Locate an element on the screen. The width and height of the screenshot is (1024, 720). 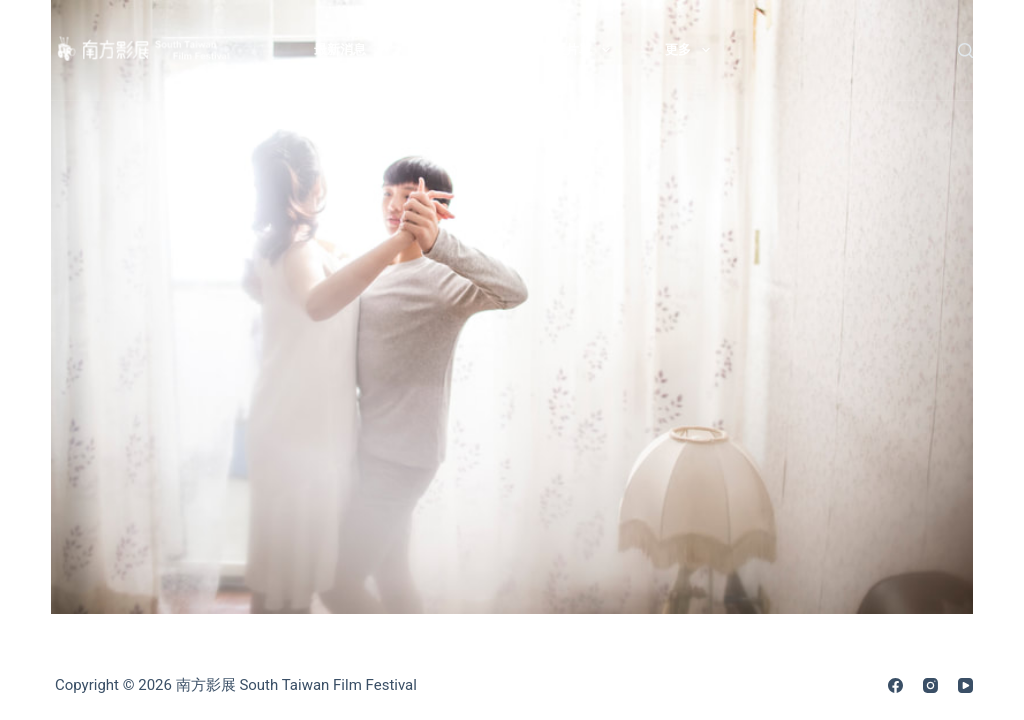
[YouTube] is located at coordinates (965, 685).